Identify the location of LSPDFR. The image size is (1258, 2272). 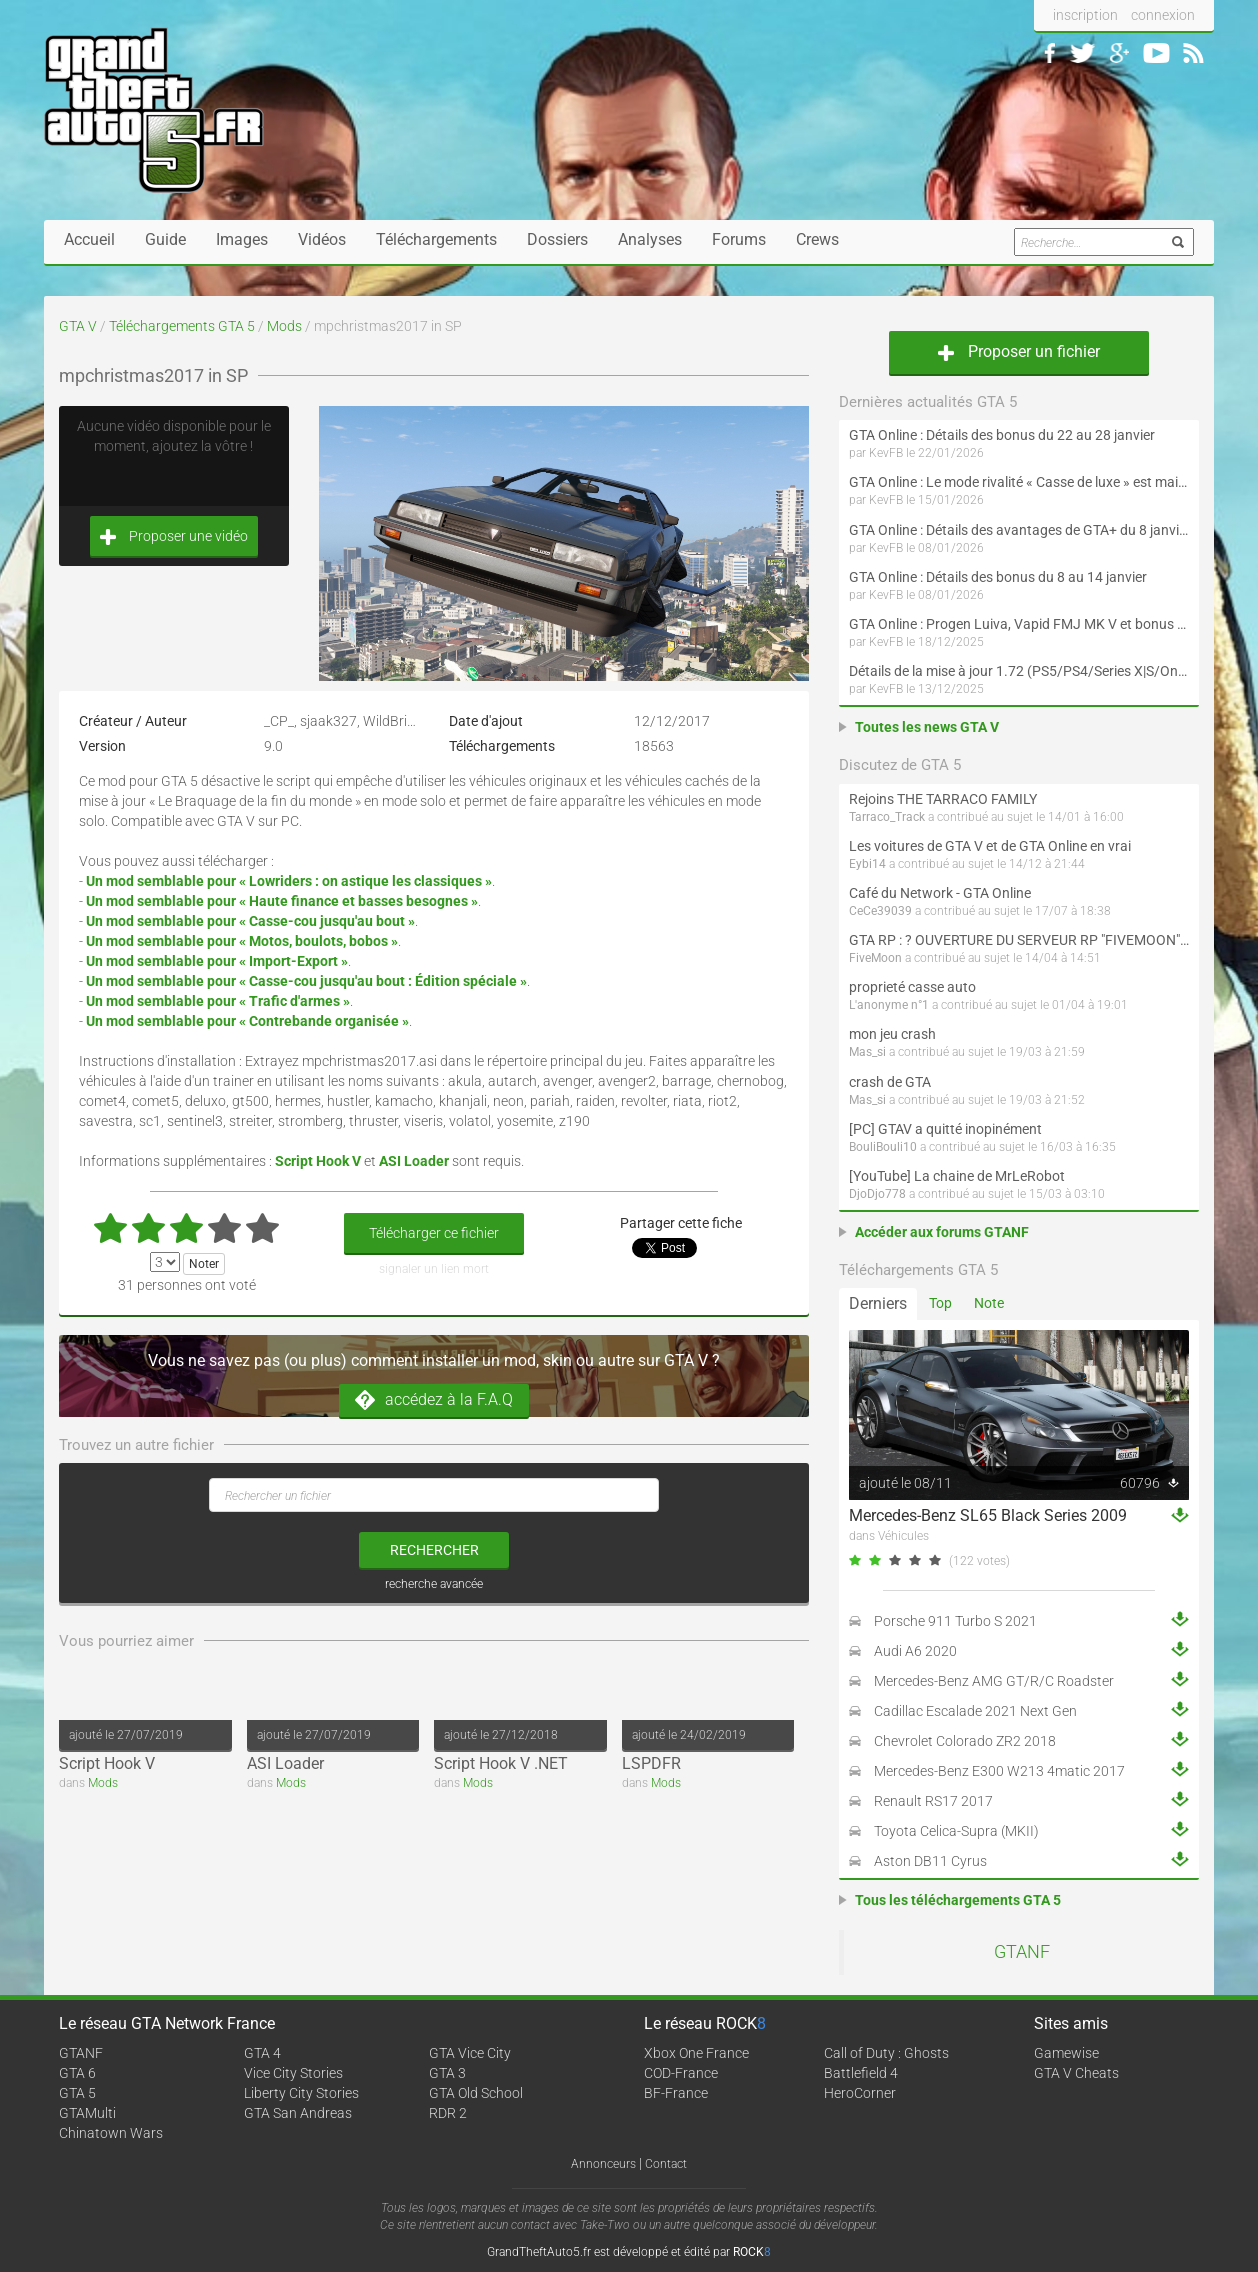
(651, 1763).